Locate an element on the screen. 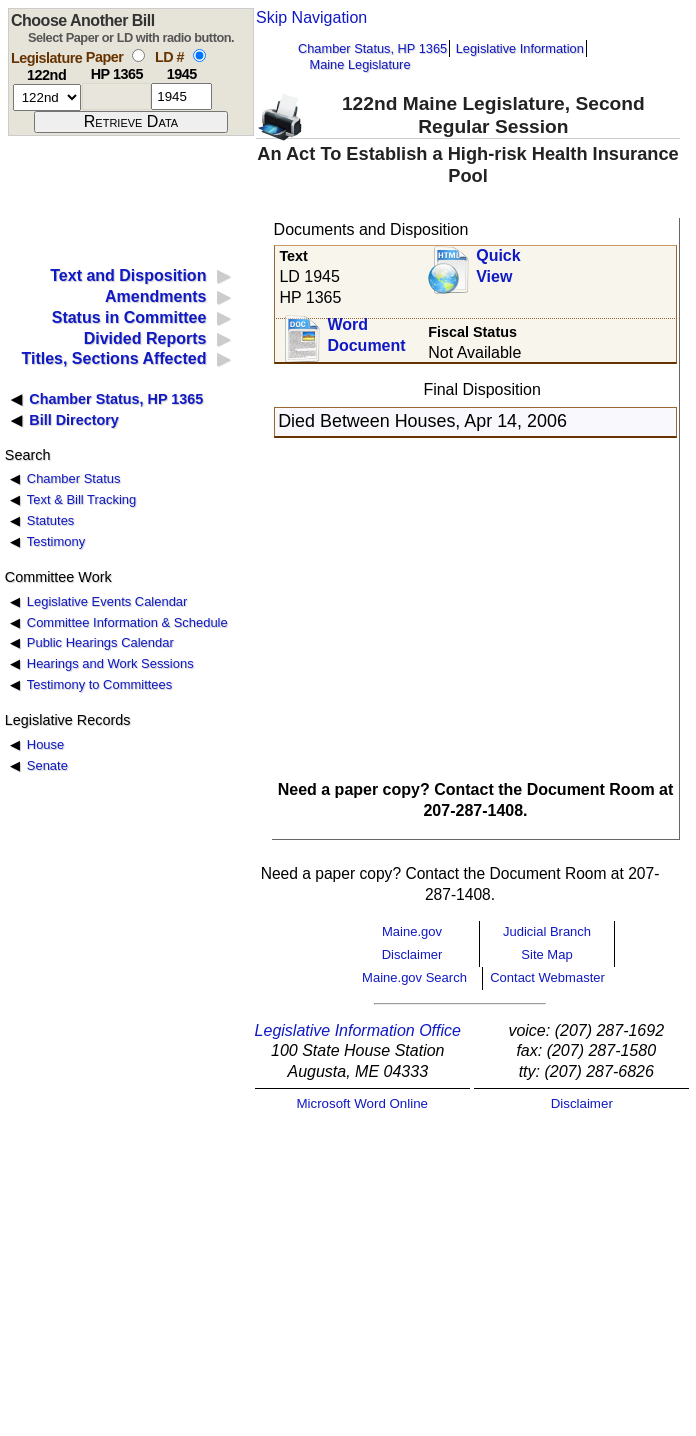  [session number] is located at coordinates (47, 97).